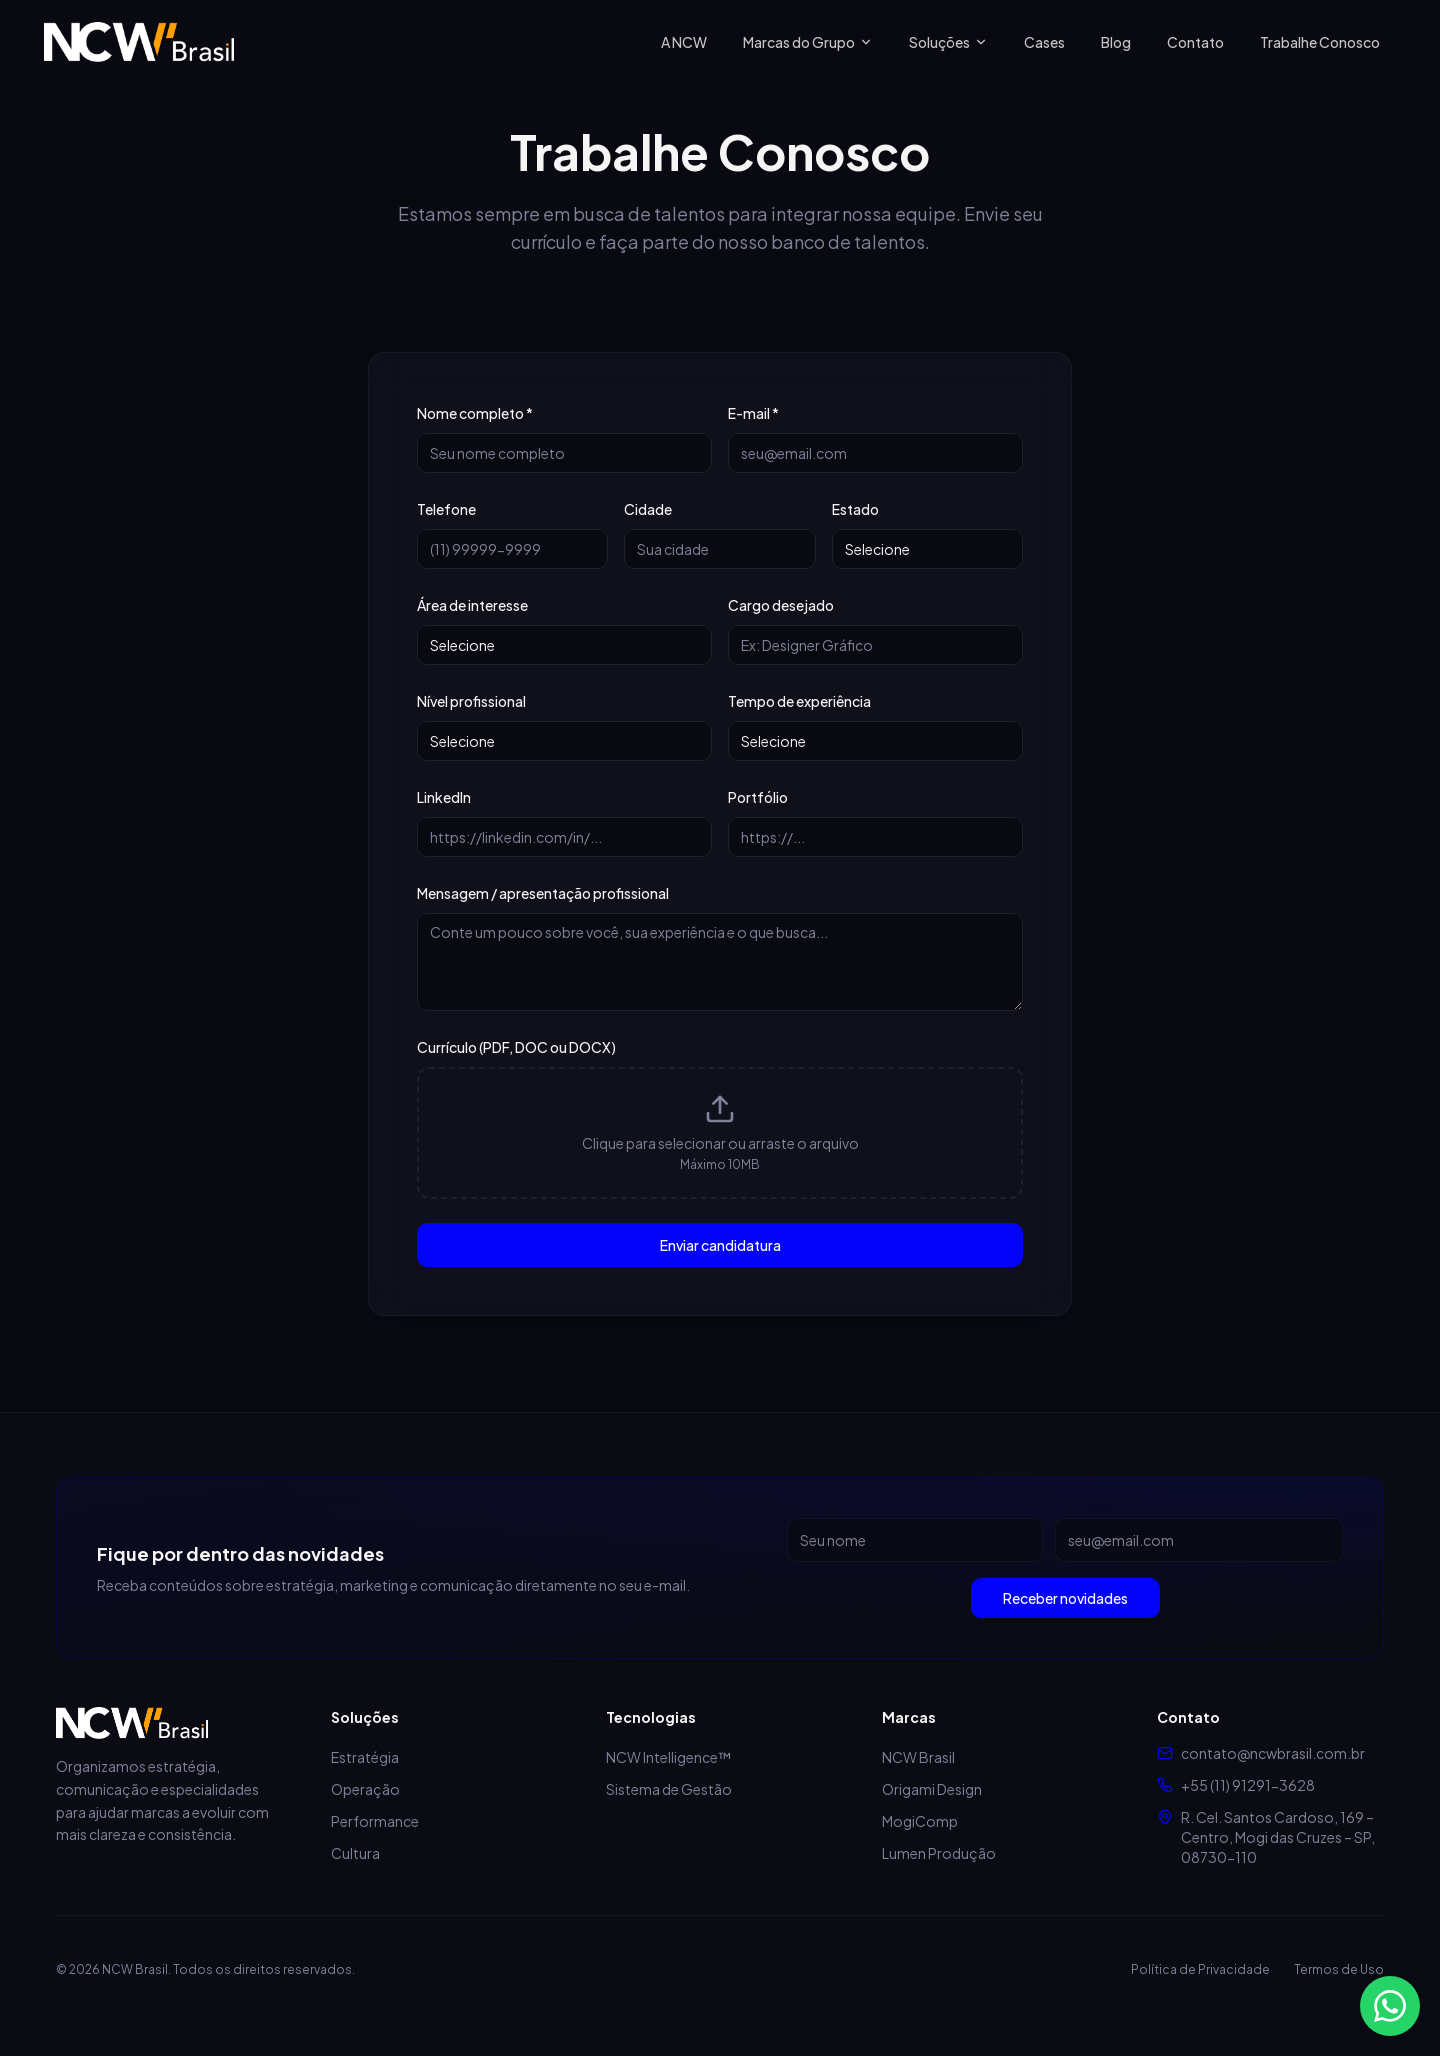 This screenshot has height=2056, width=1440. I want to click on Telefone, so click(446, 509).